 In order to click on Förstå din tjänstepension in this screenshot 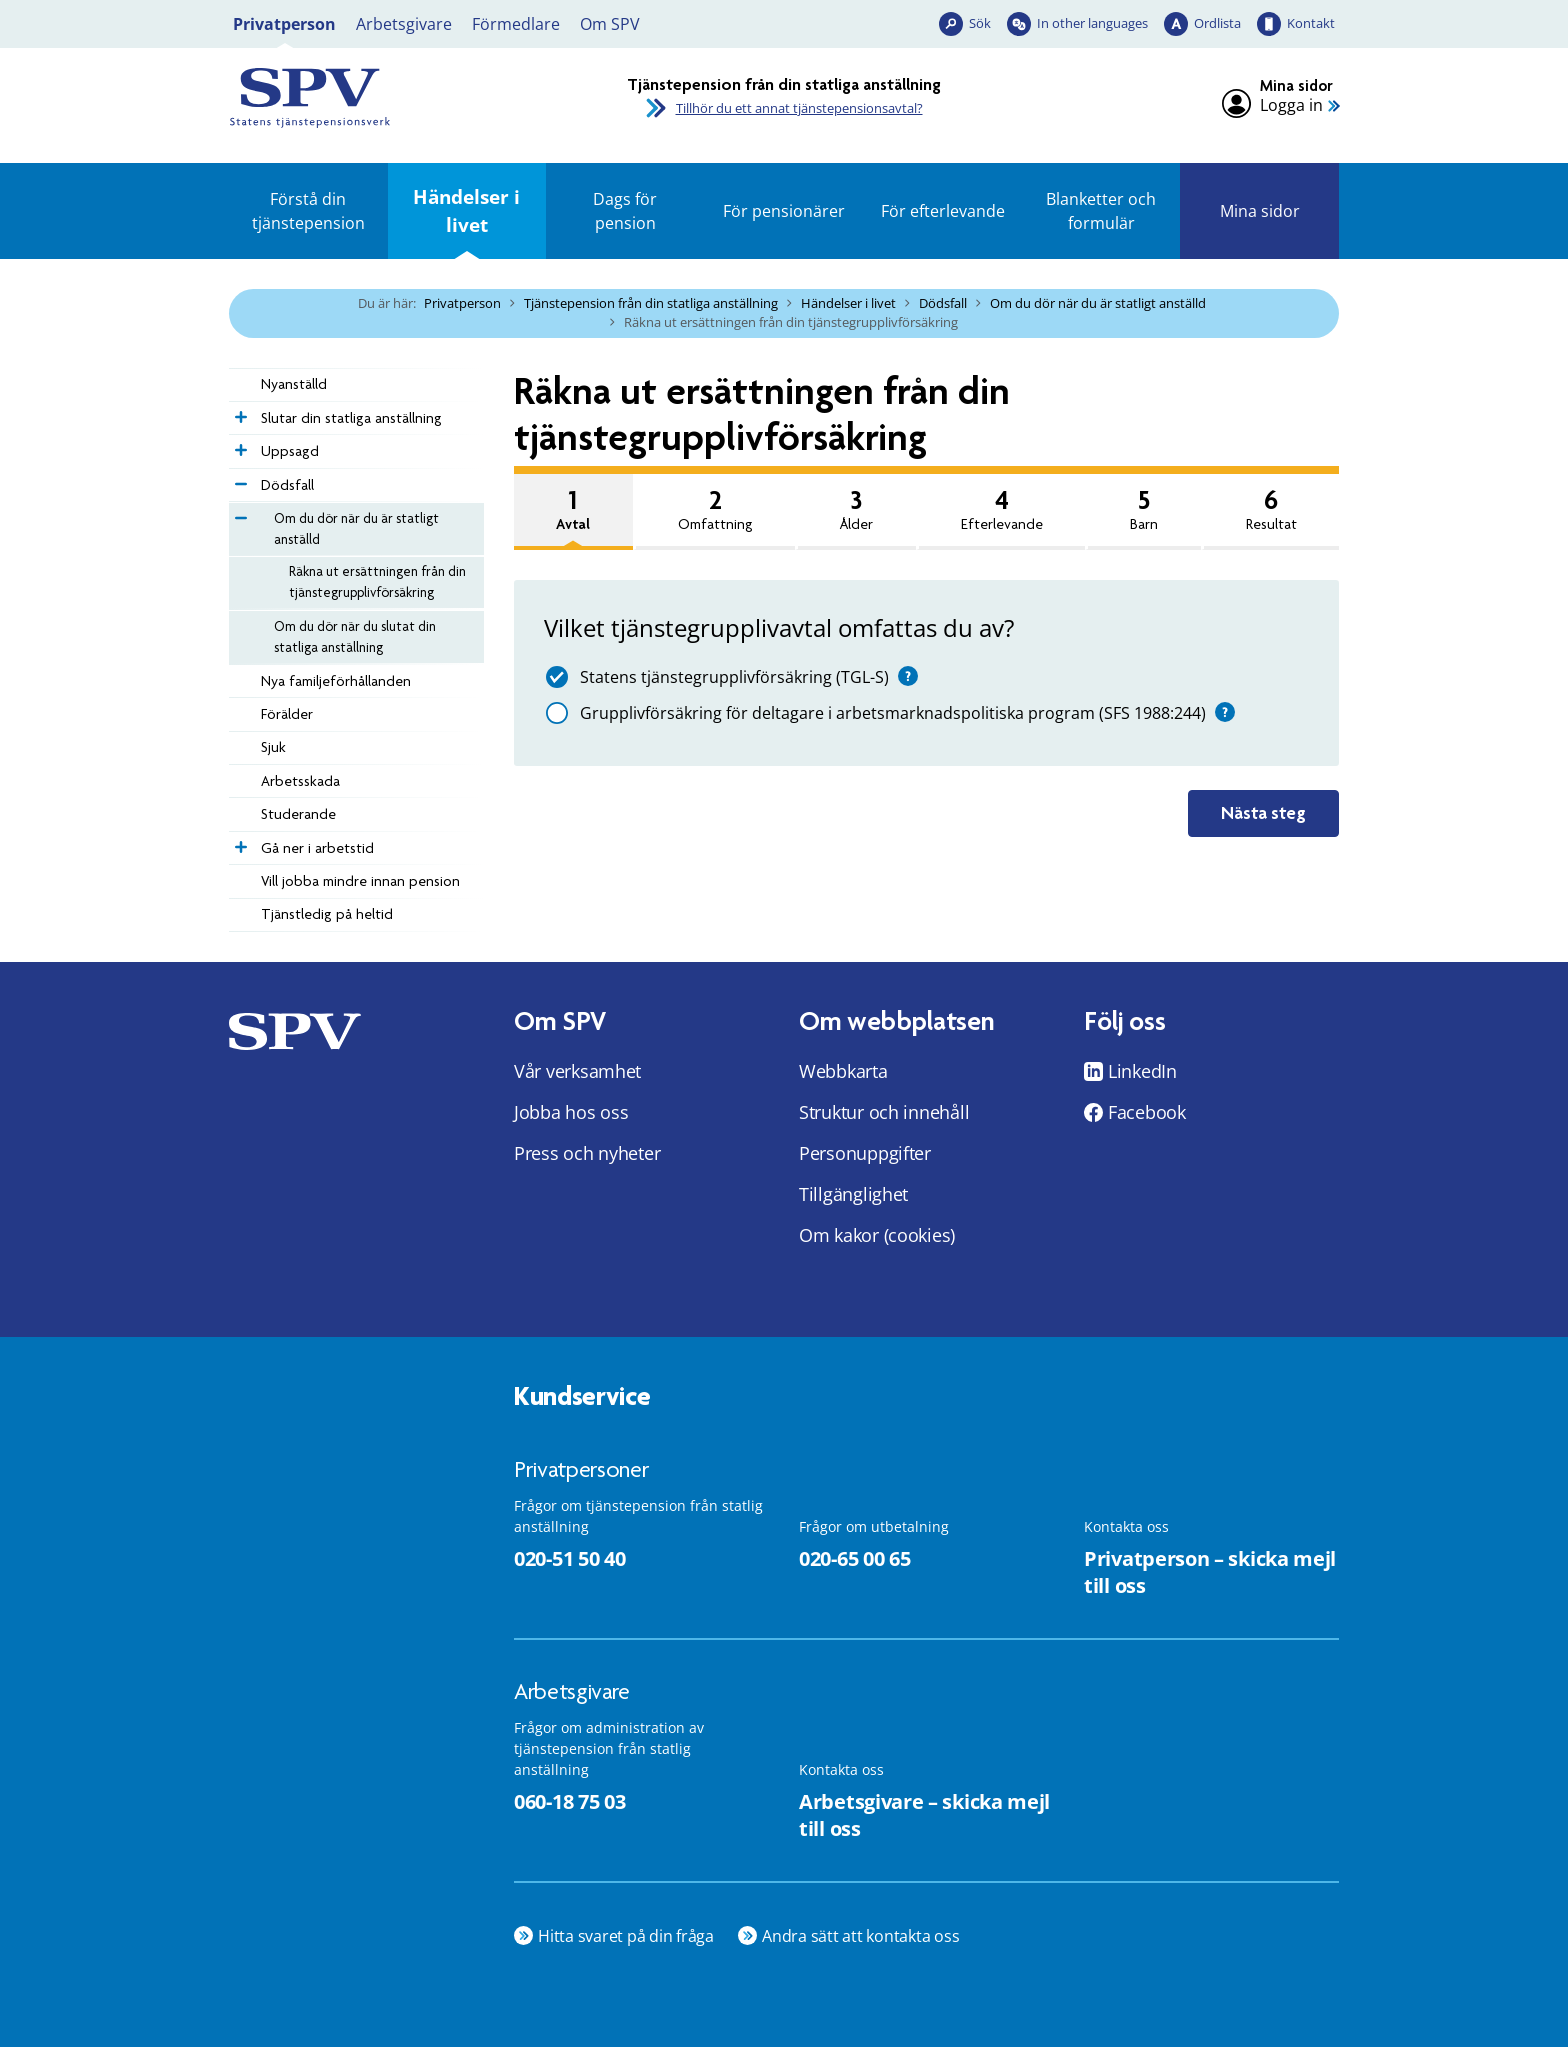, I will do `click(308, 211)`.